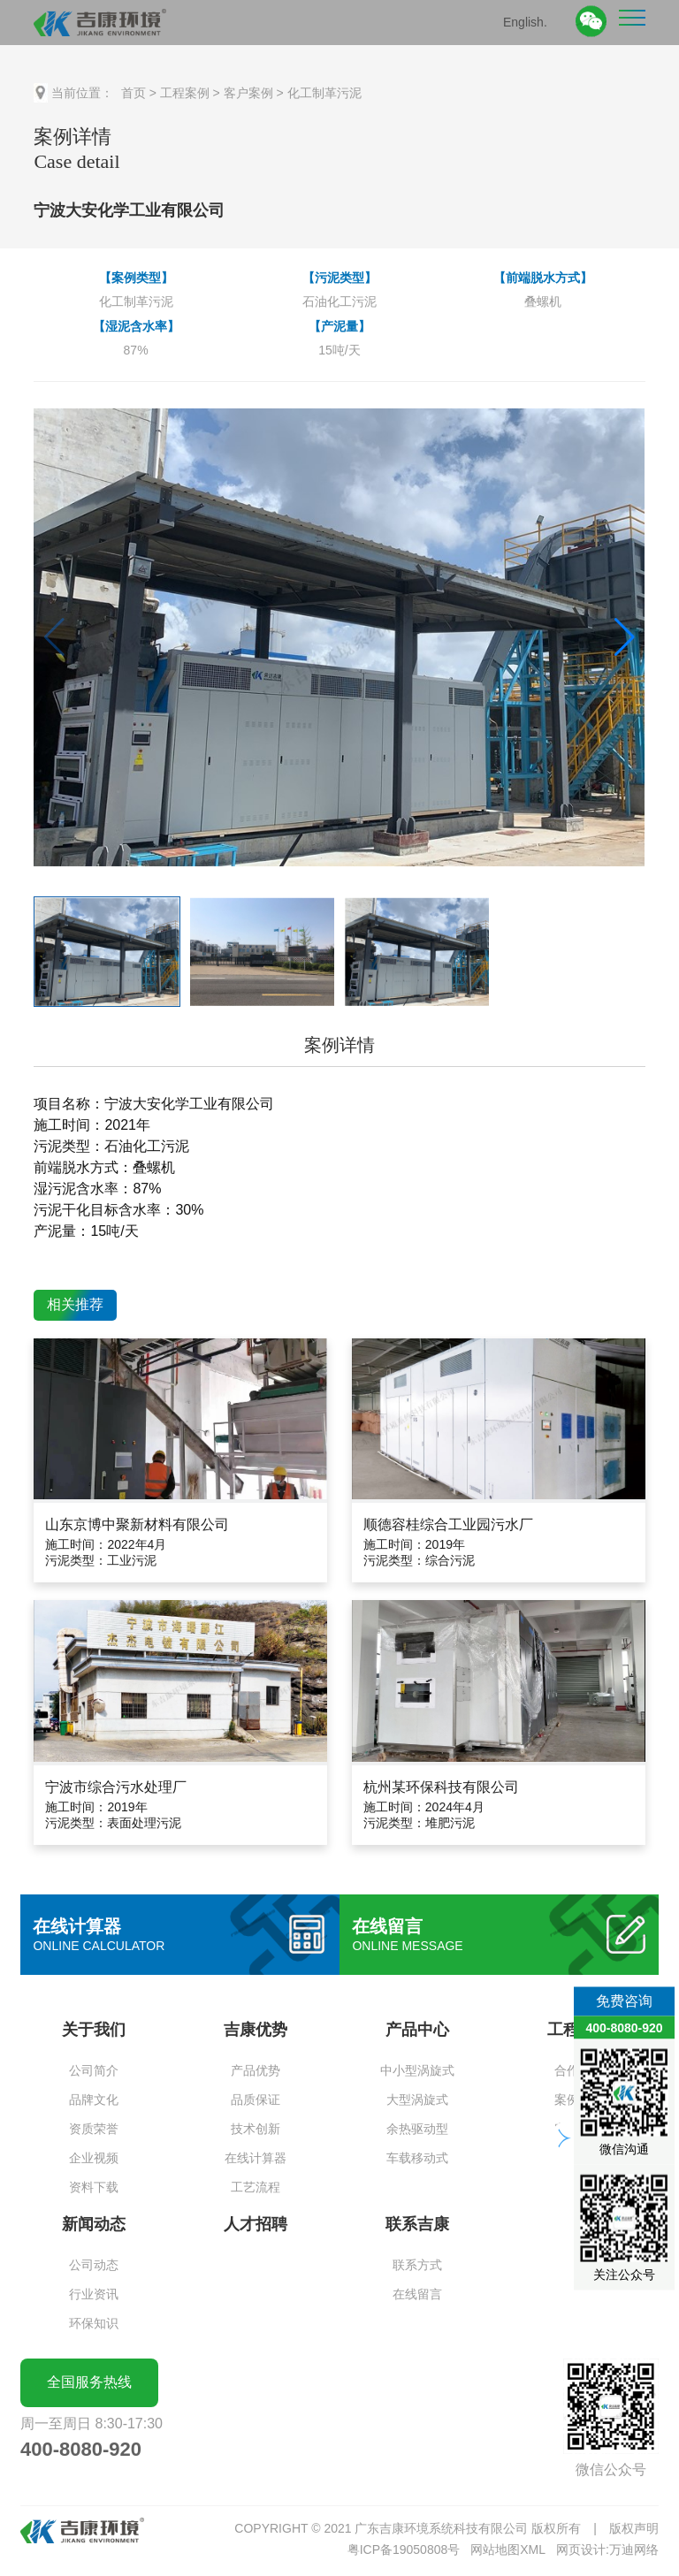 This screenshot has width=679, height=2576. What do you see at coordinates (185, 93) in the screenshot?
I see `工程案例` at bounding box center [185, 93].